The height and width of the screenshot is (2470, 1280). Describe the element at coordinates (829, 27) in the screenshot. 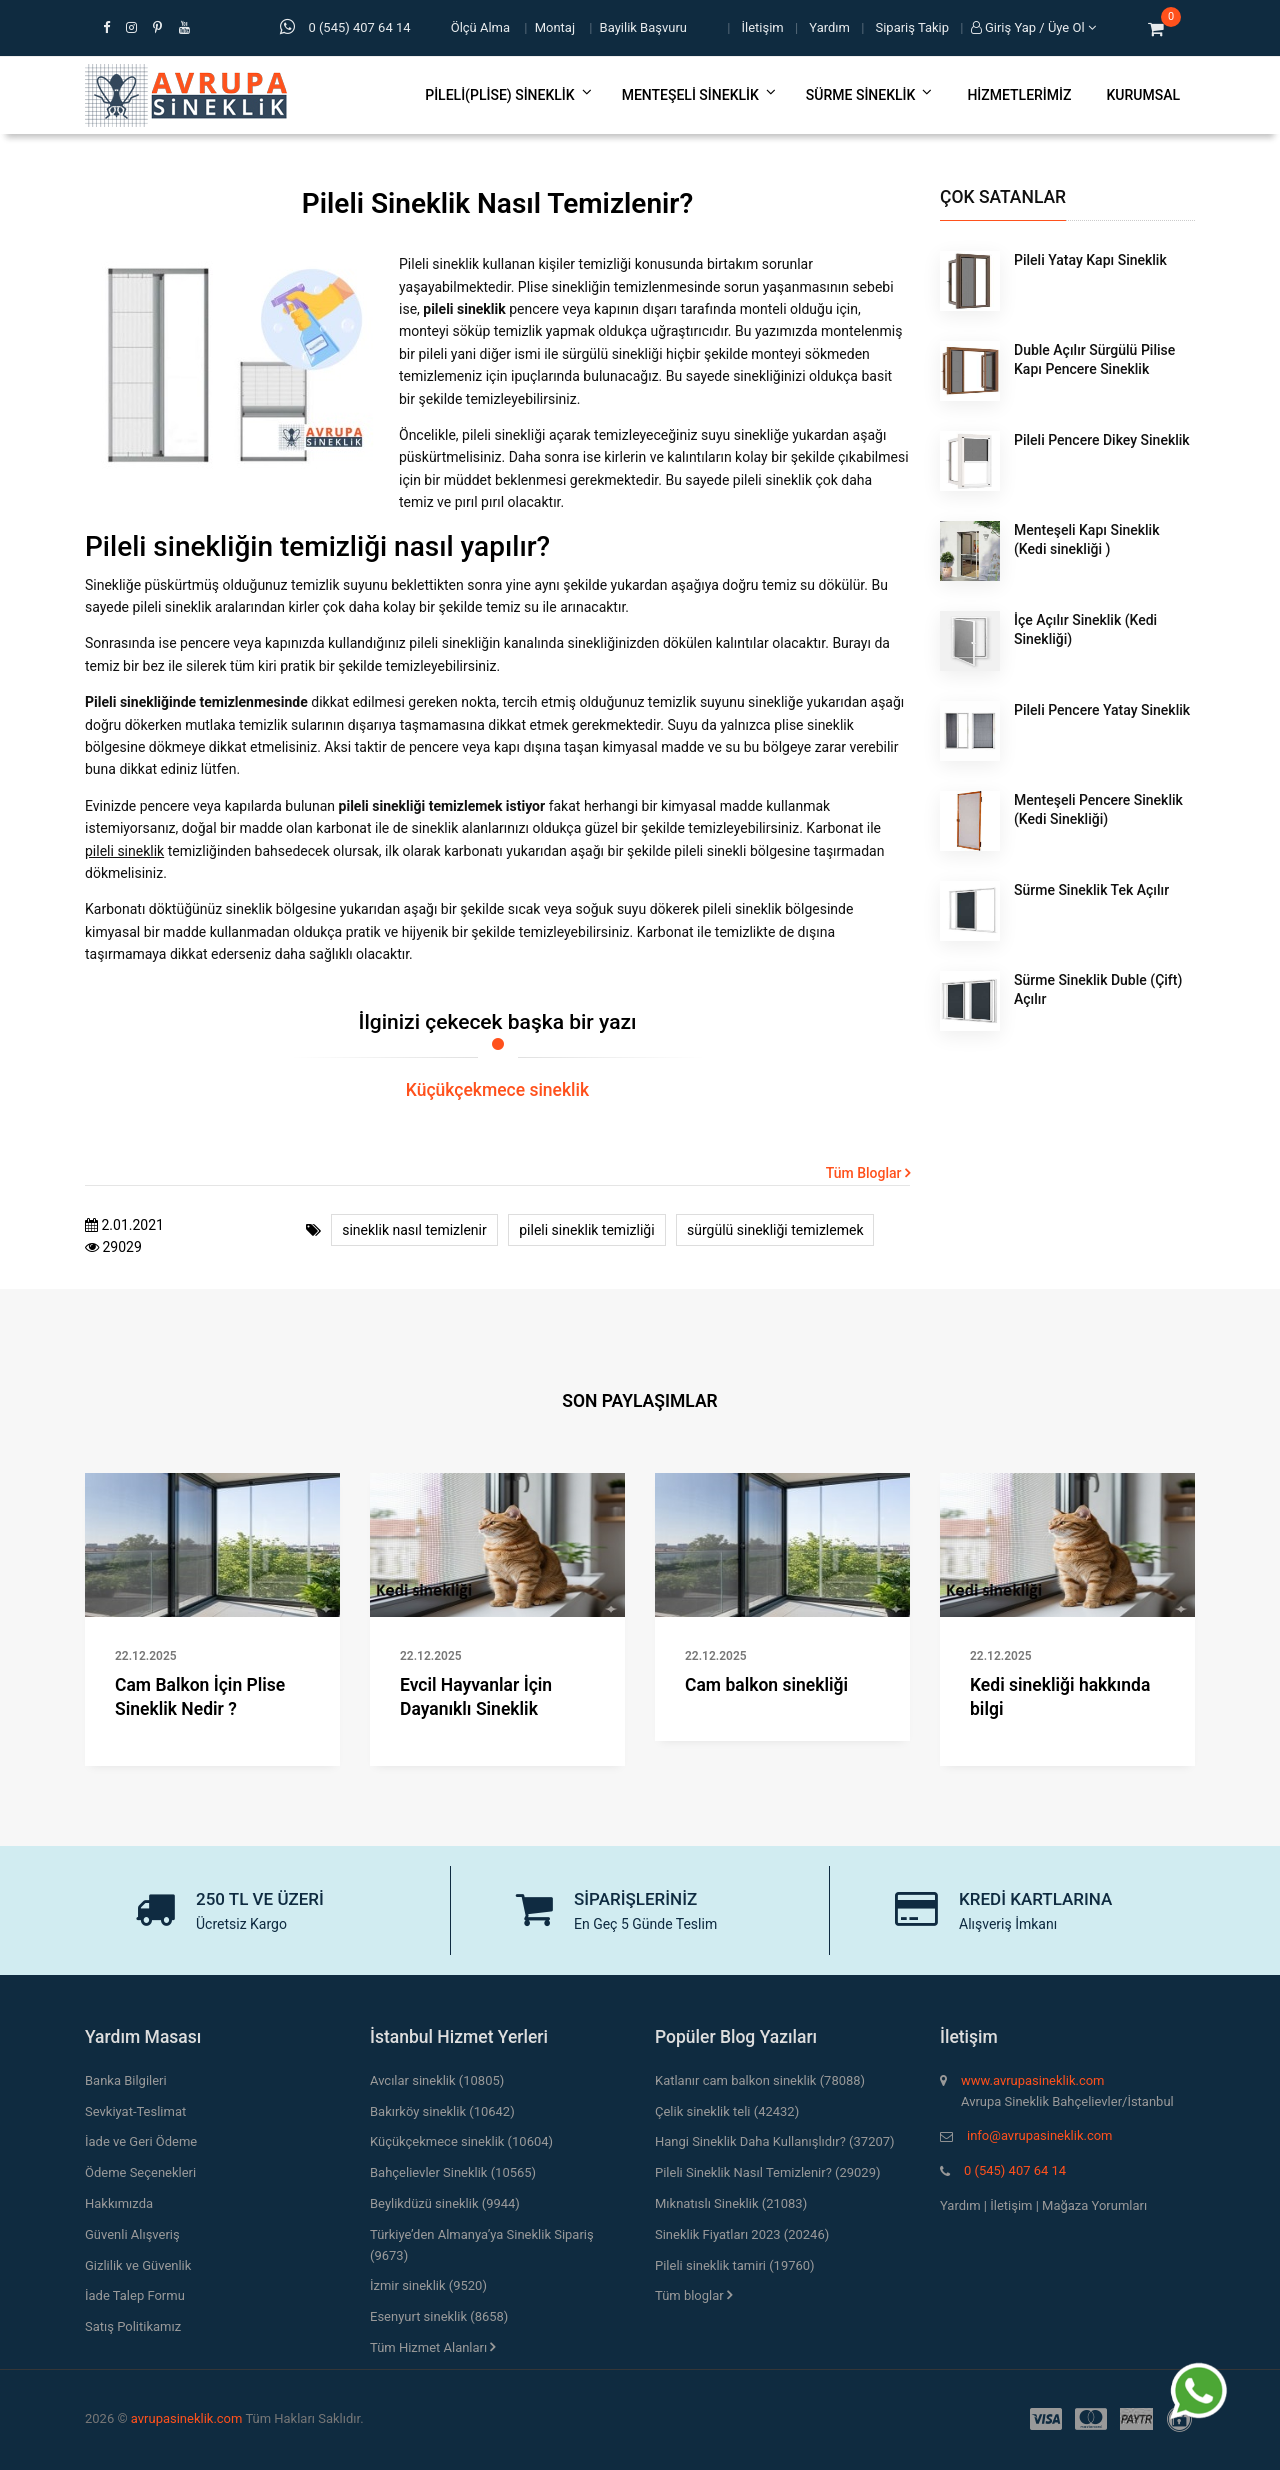

I see `Yardım` at that location.